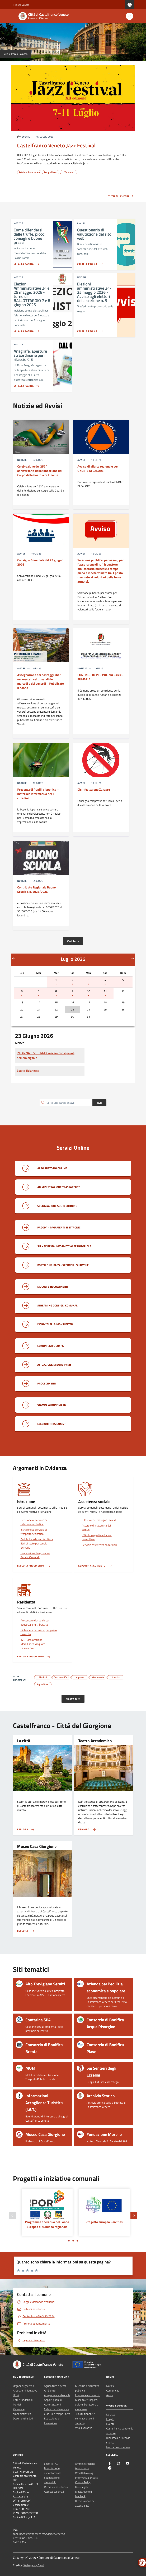 This screenshot has width=146, height=2576. Describe the element at coordinates (77, 2241) in the screenshot. I see `[Vai a pagina 3]` at that location.